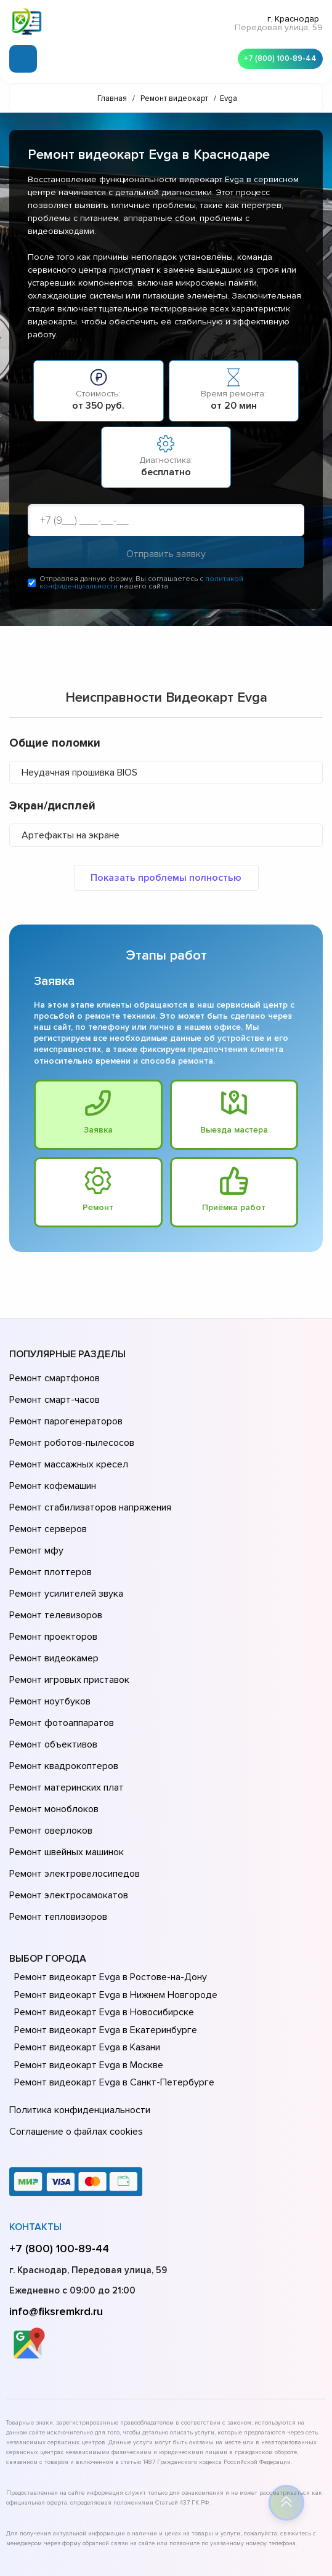 Image resolution: width=332 pixels, height=2576 pixels. I want to click on Ремонт объективов, so click(51, 1673).